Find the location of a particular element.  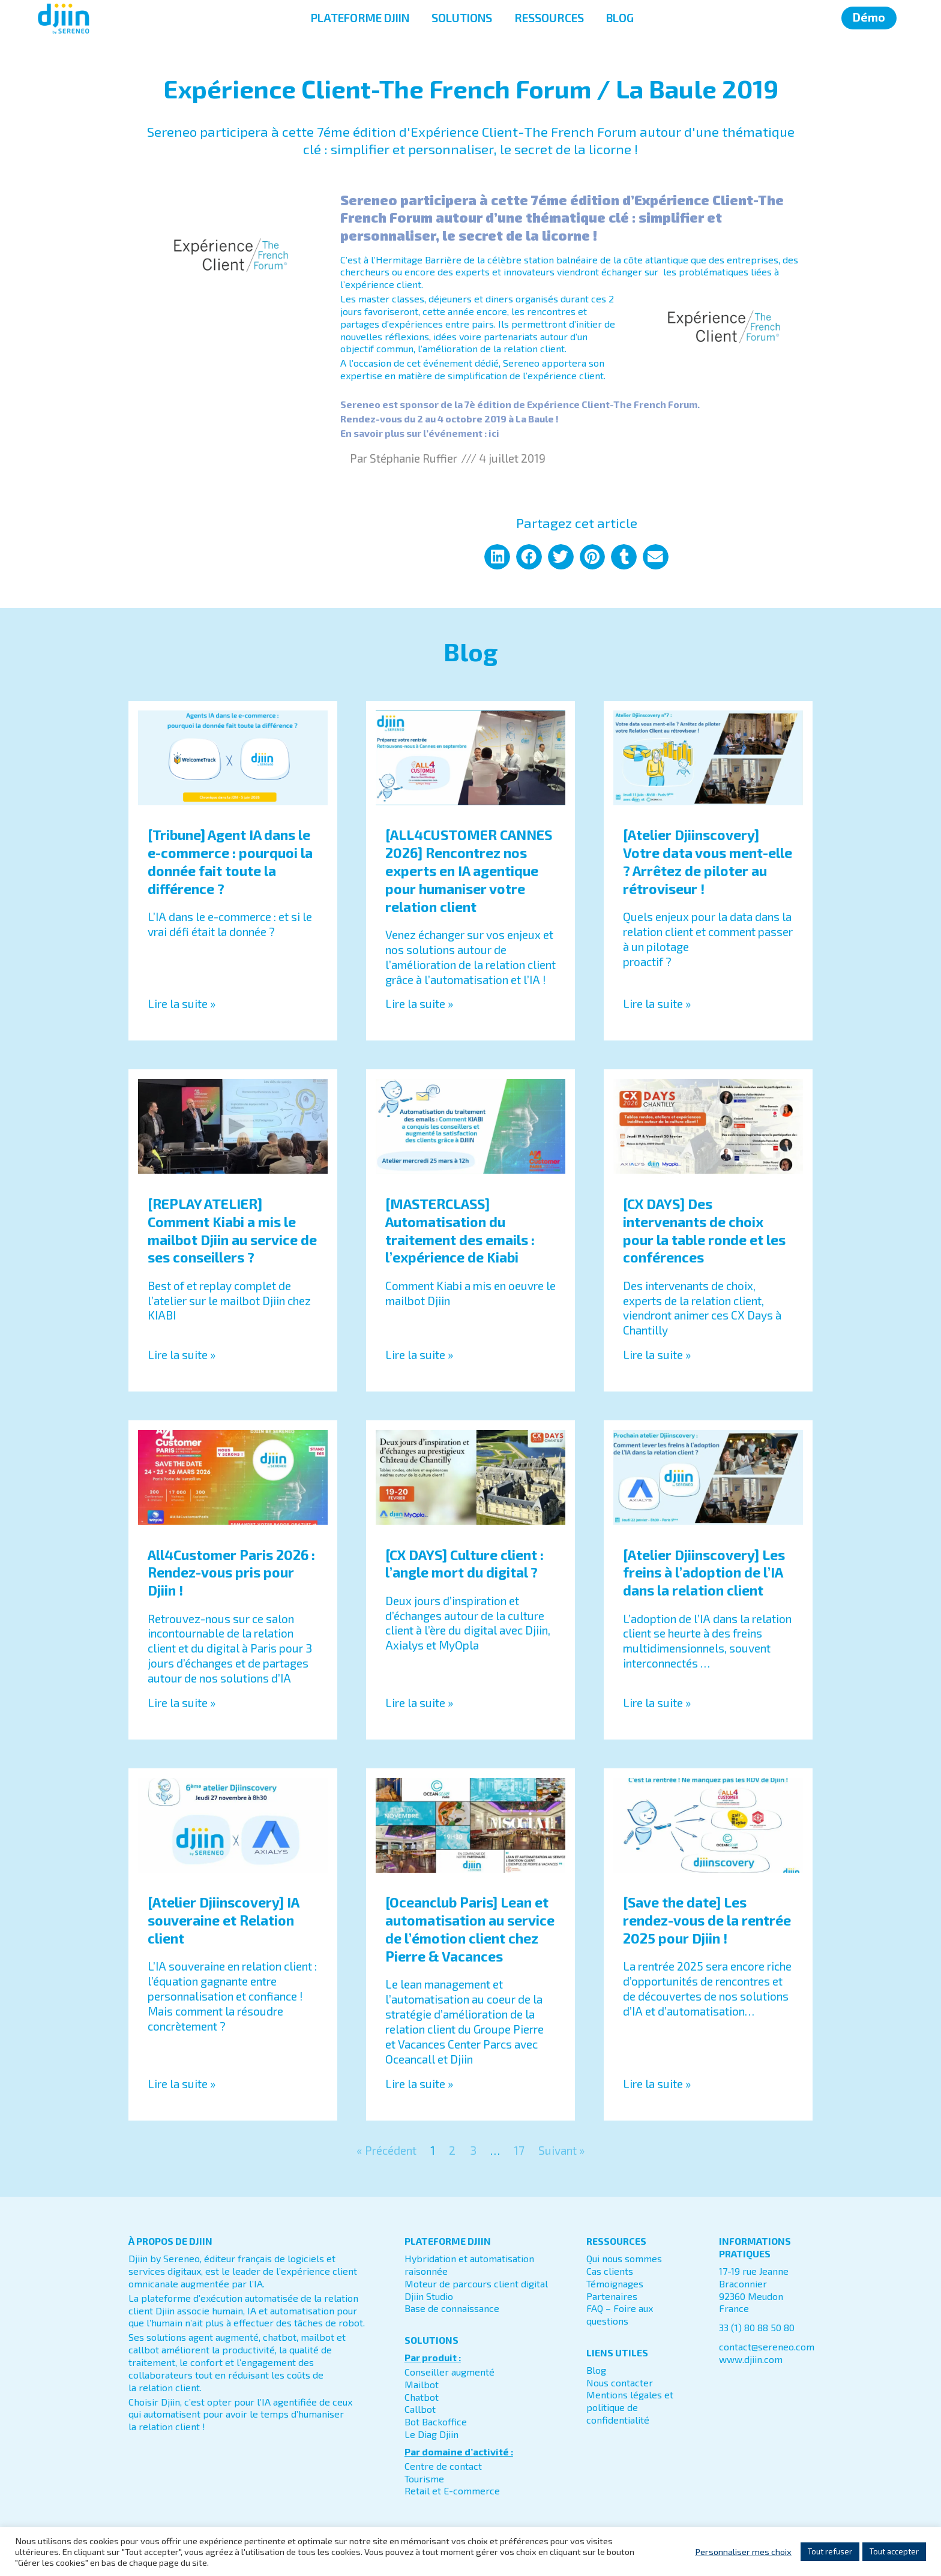

Personnaliser mes choix [button] is located at coordinates (743, 2551).